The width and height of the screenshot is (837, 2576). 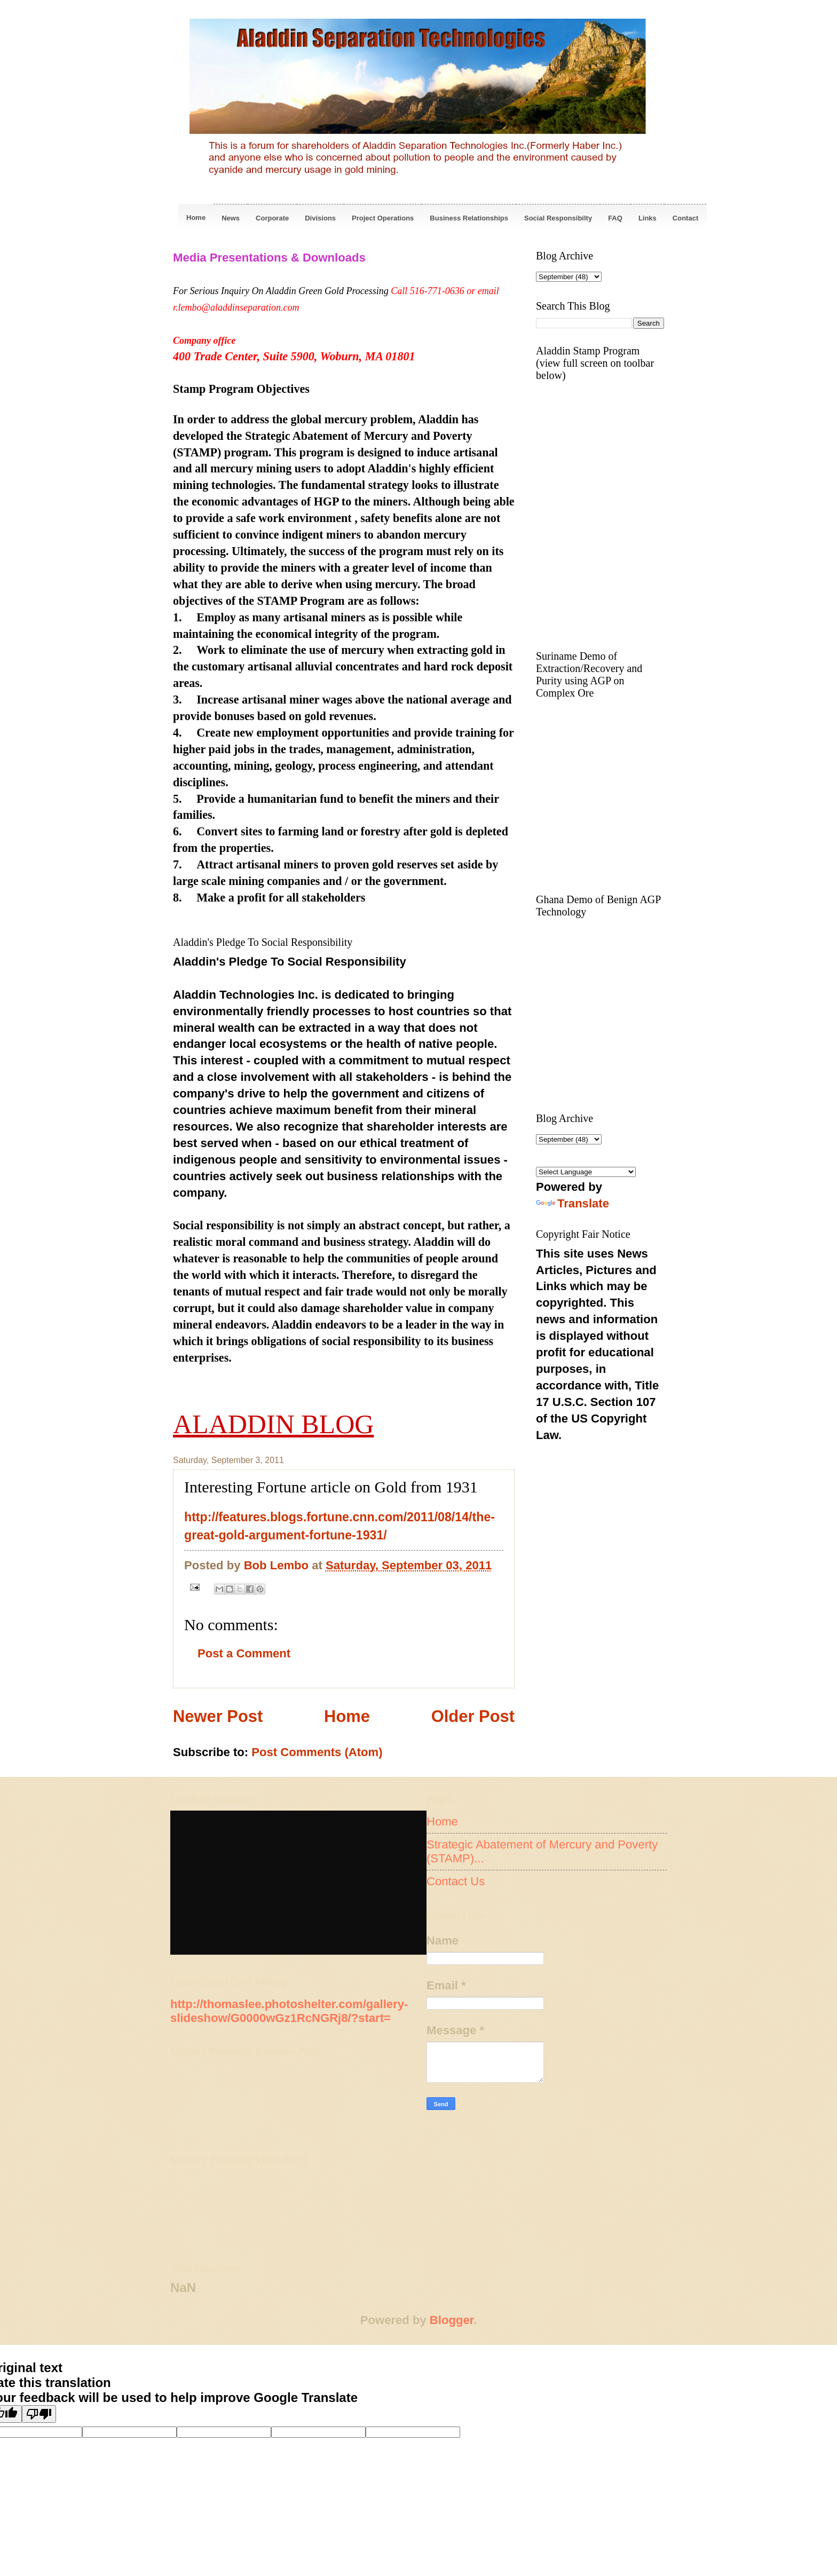 What do you see at coordinates (456, 1881) in the screenshot?
I see `Contact Us` at bounding box center [456, 1881].